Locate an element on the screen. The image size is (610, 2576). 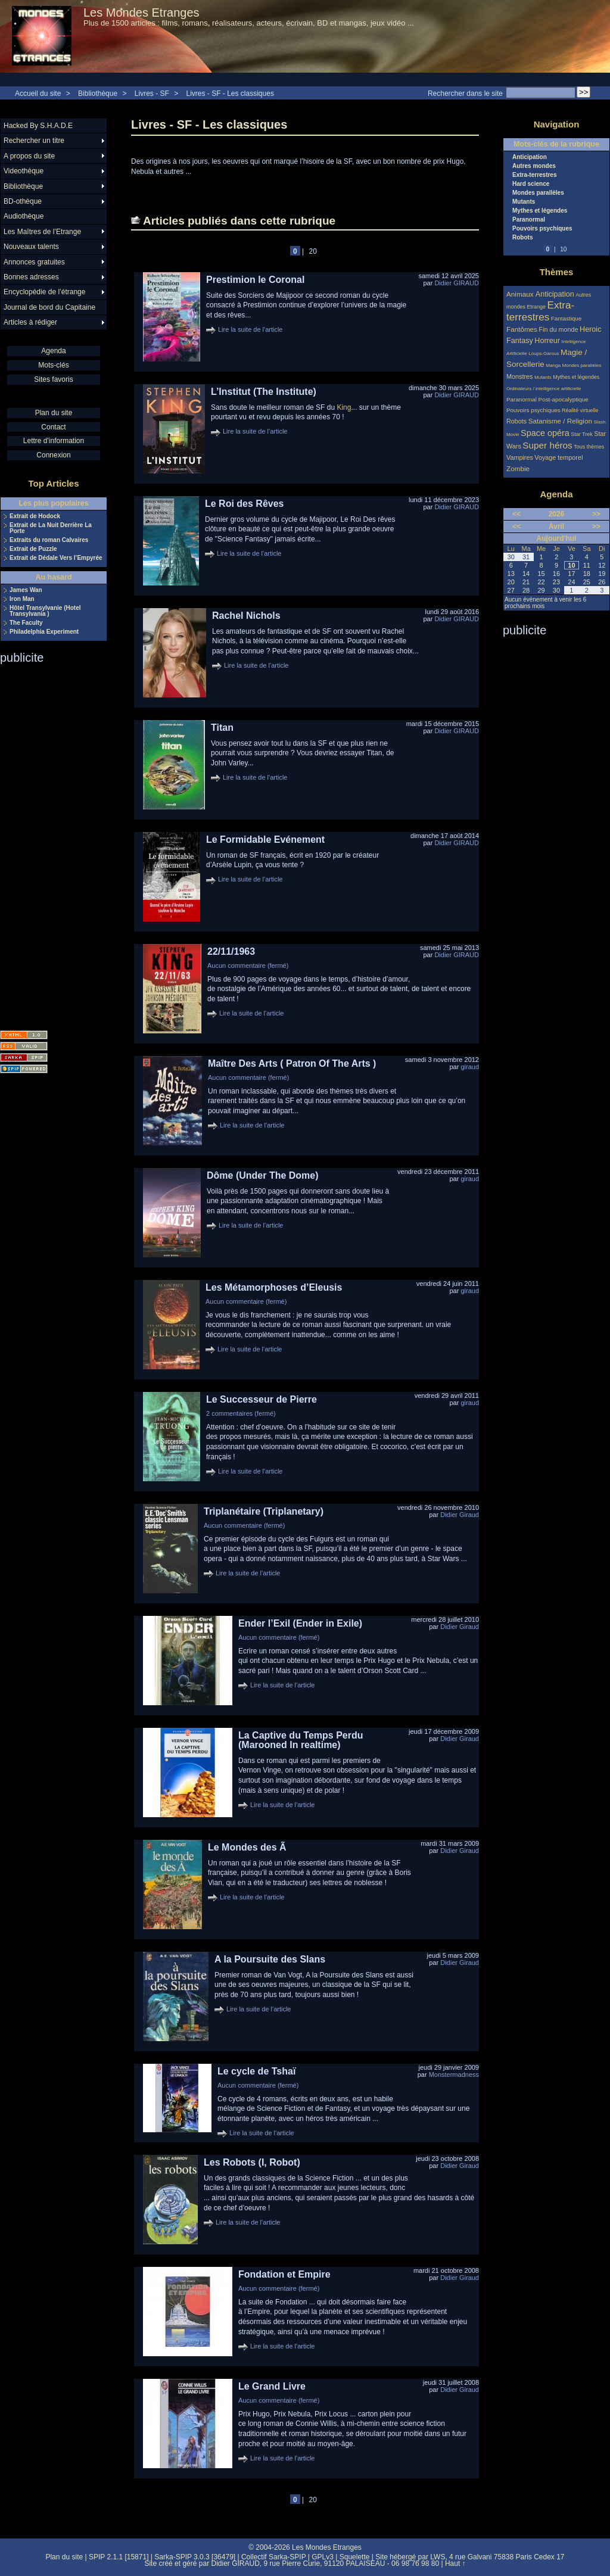
Paranormal is located at coordinates (528, 220).